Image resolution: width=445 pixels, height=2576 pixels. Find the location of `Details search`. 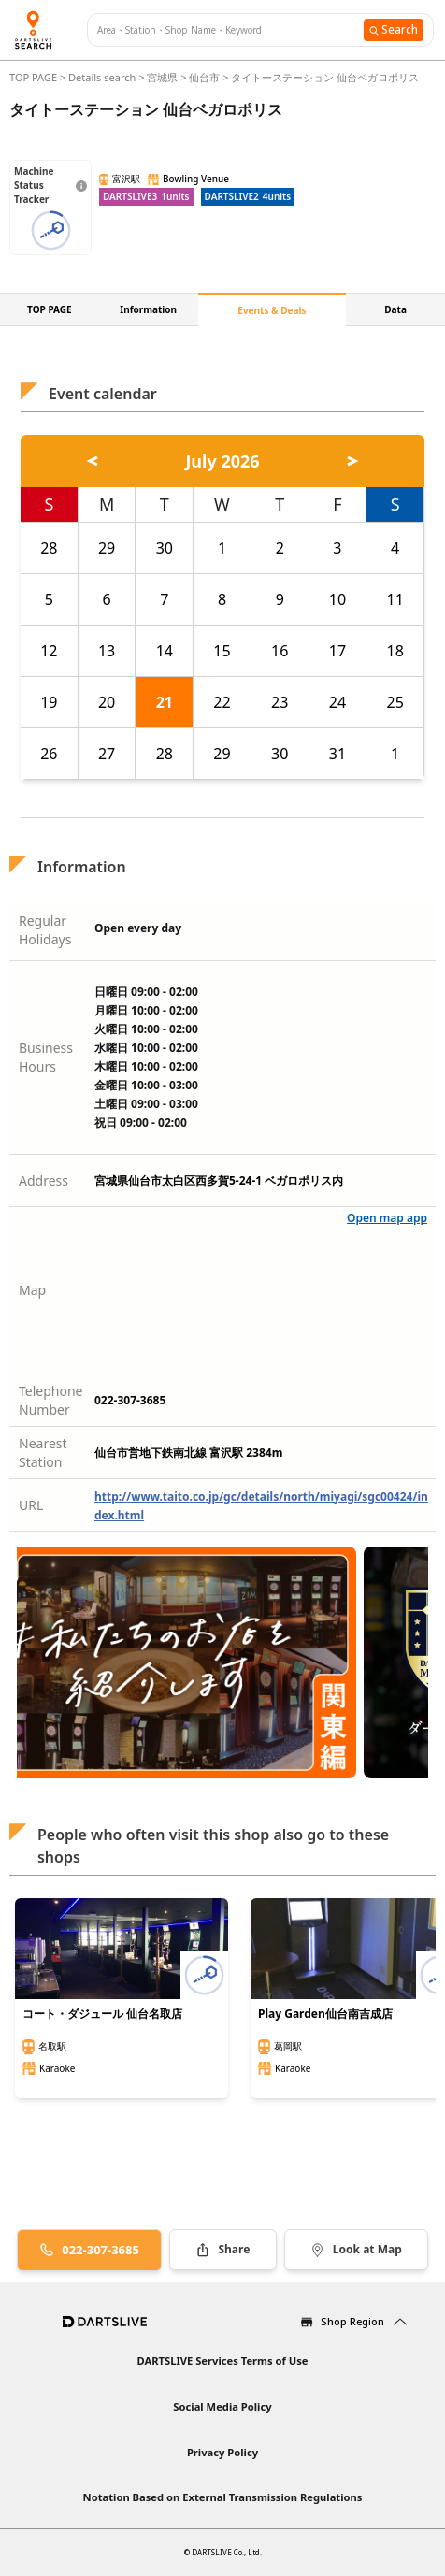

Details search is located at coordinates (103, 77).